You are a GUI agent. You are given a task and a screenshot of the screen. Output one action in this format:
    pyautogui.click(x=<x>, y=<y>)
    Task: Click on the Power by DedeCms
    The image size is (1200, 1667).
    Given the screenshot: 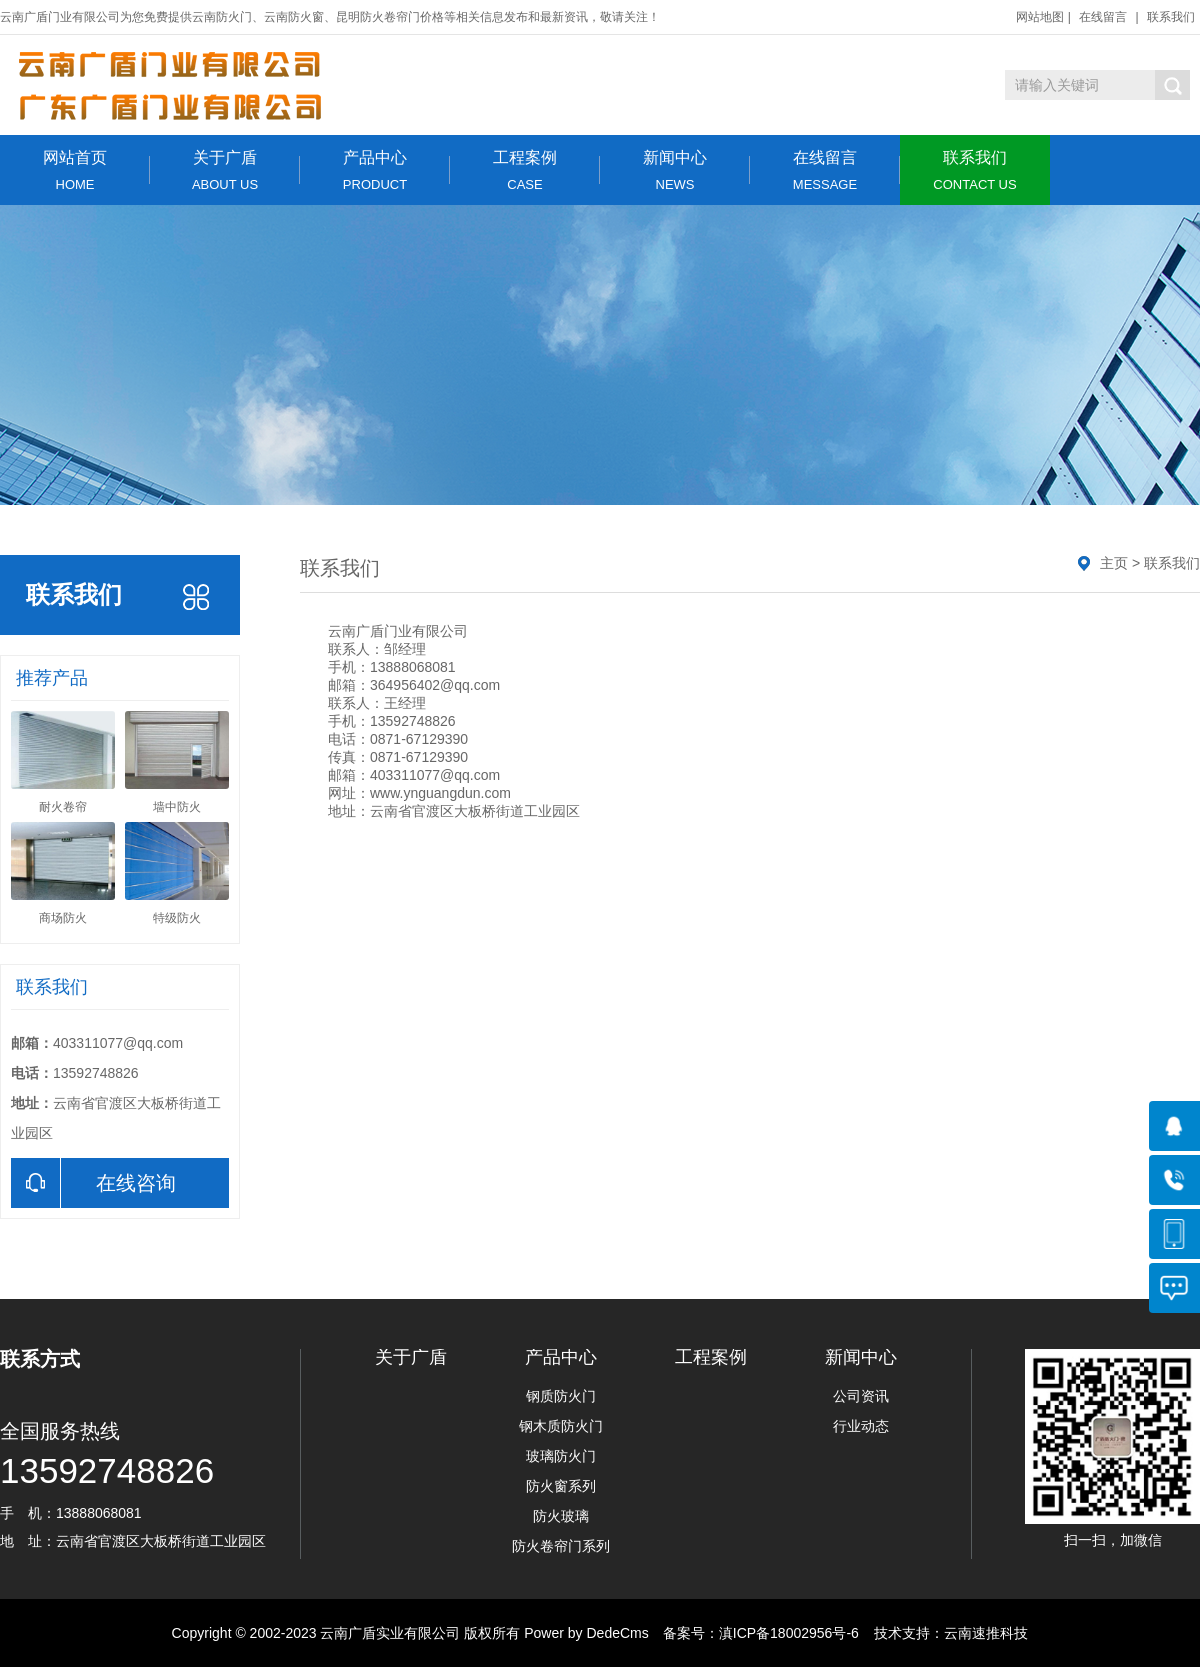 What is the action you would take?
    pyautogui.click(x=586, y=1633)
    